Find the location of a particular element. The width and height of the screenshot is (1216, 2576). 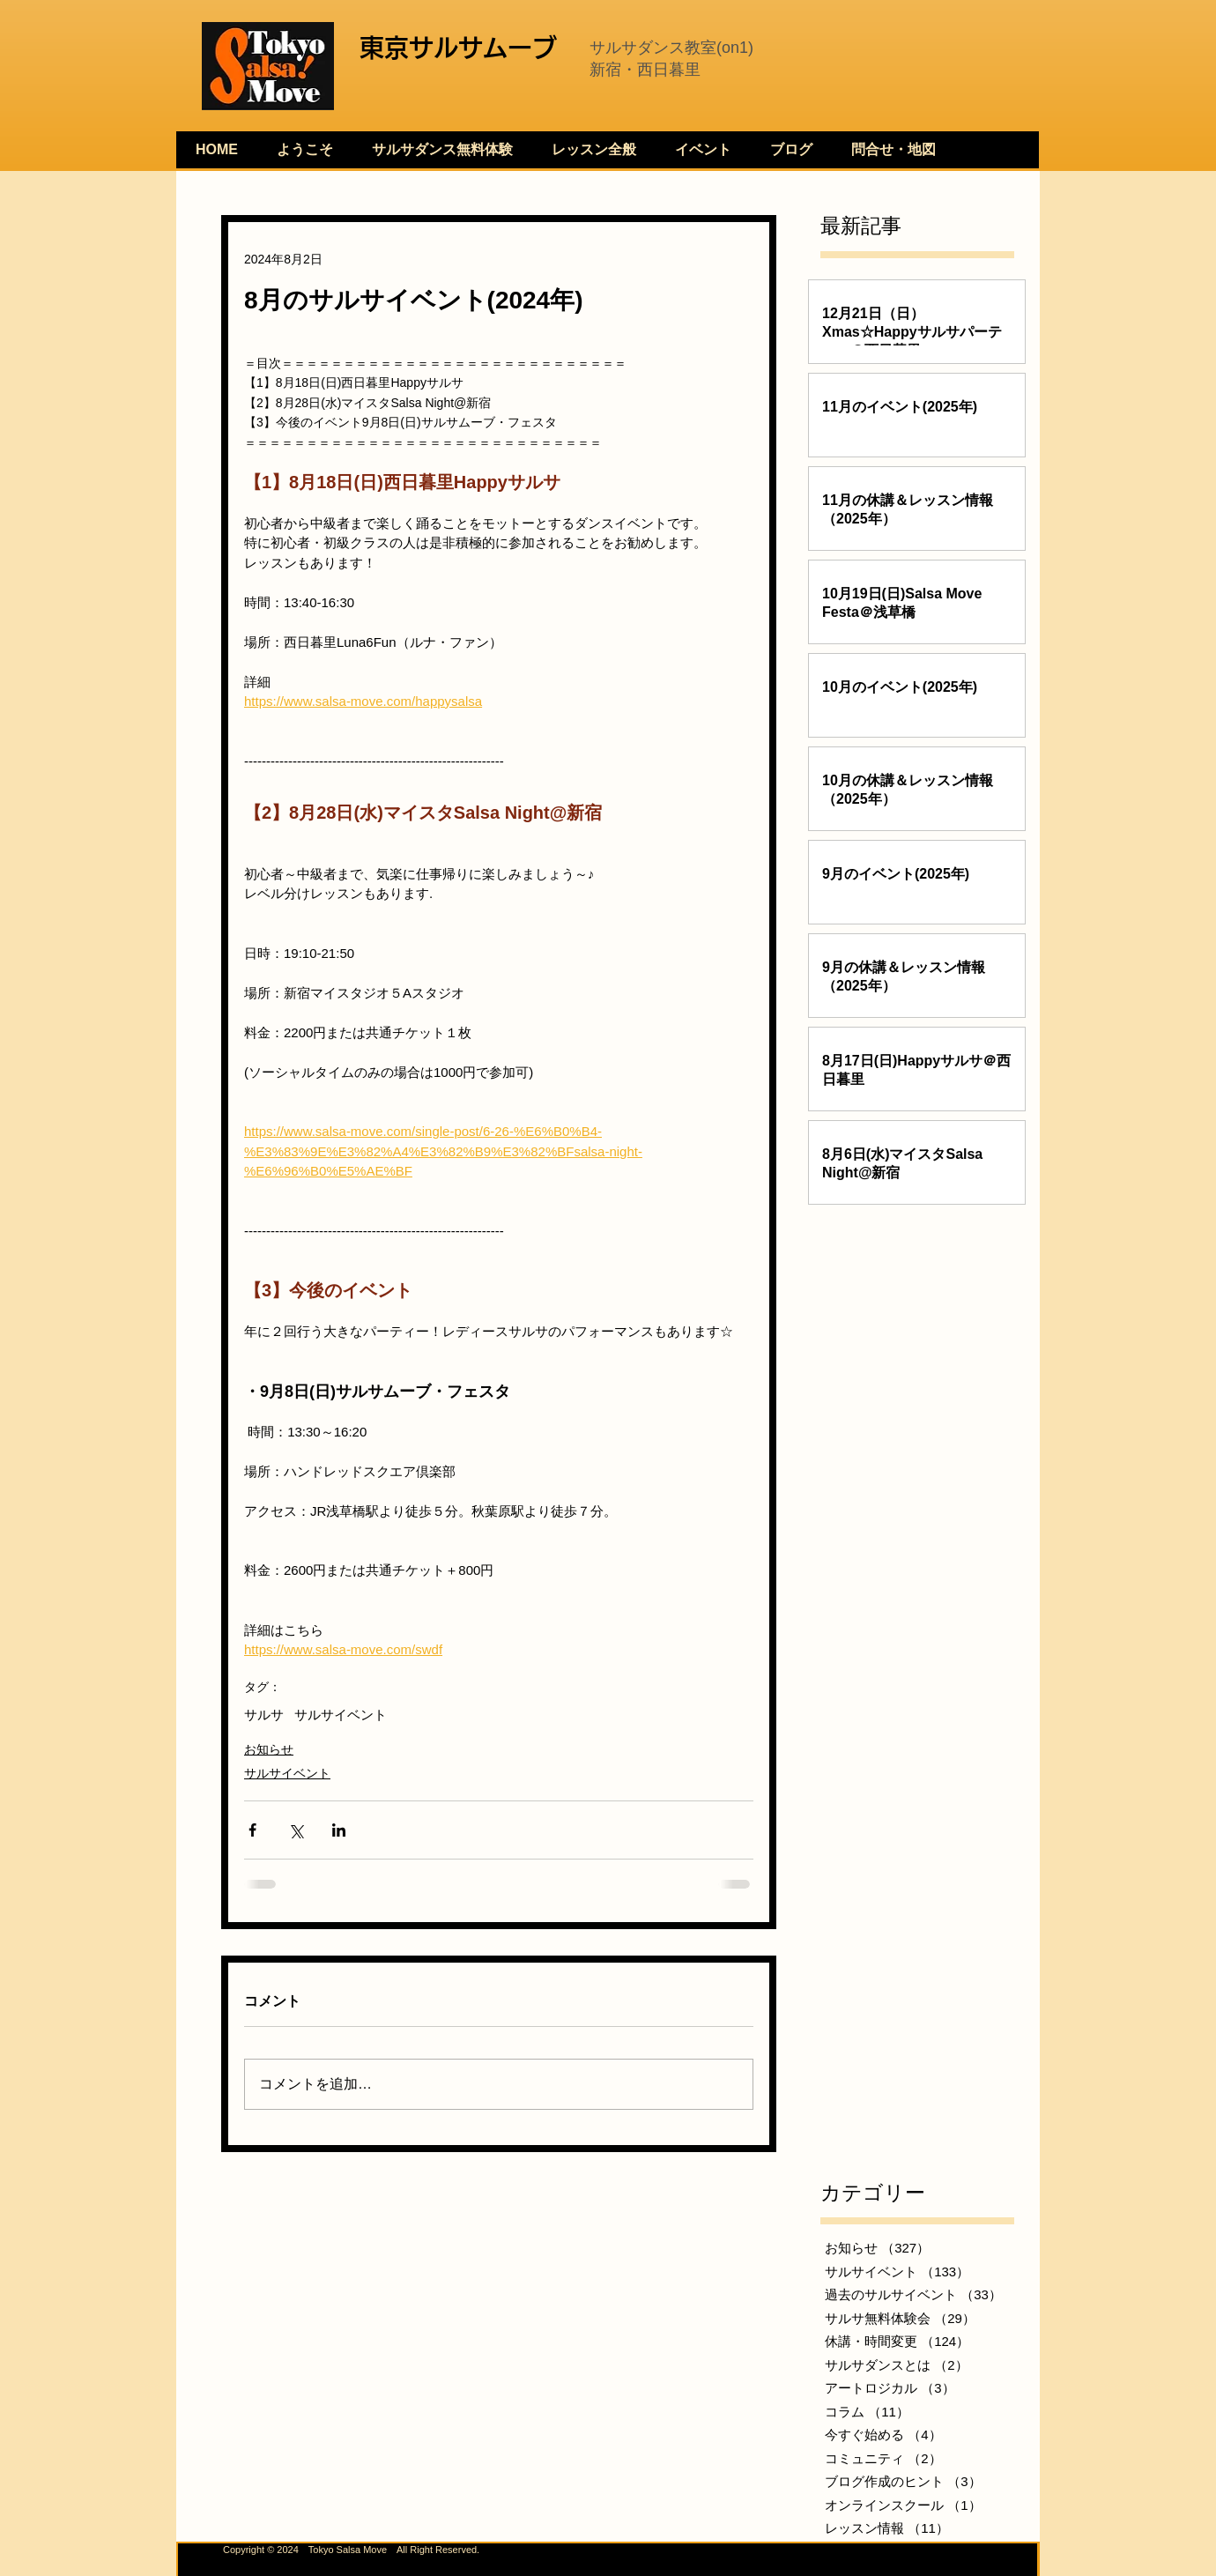

[X（Twitter）でシェア] is located at coordinates (295, 1830).